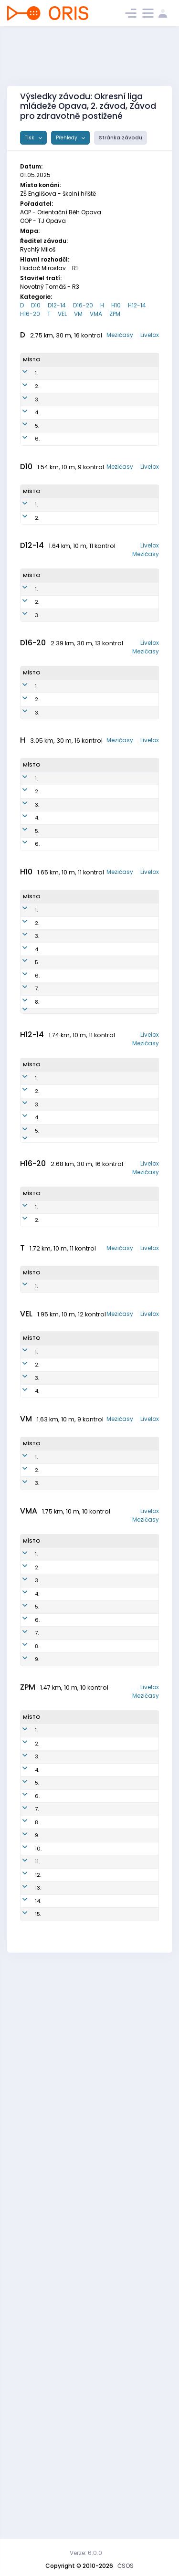 The image size is (179, 2576). Describe the element at coordinates (116, 305) in the screenshot. I see `H10` at that location.